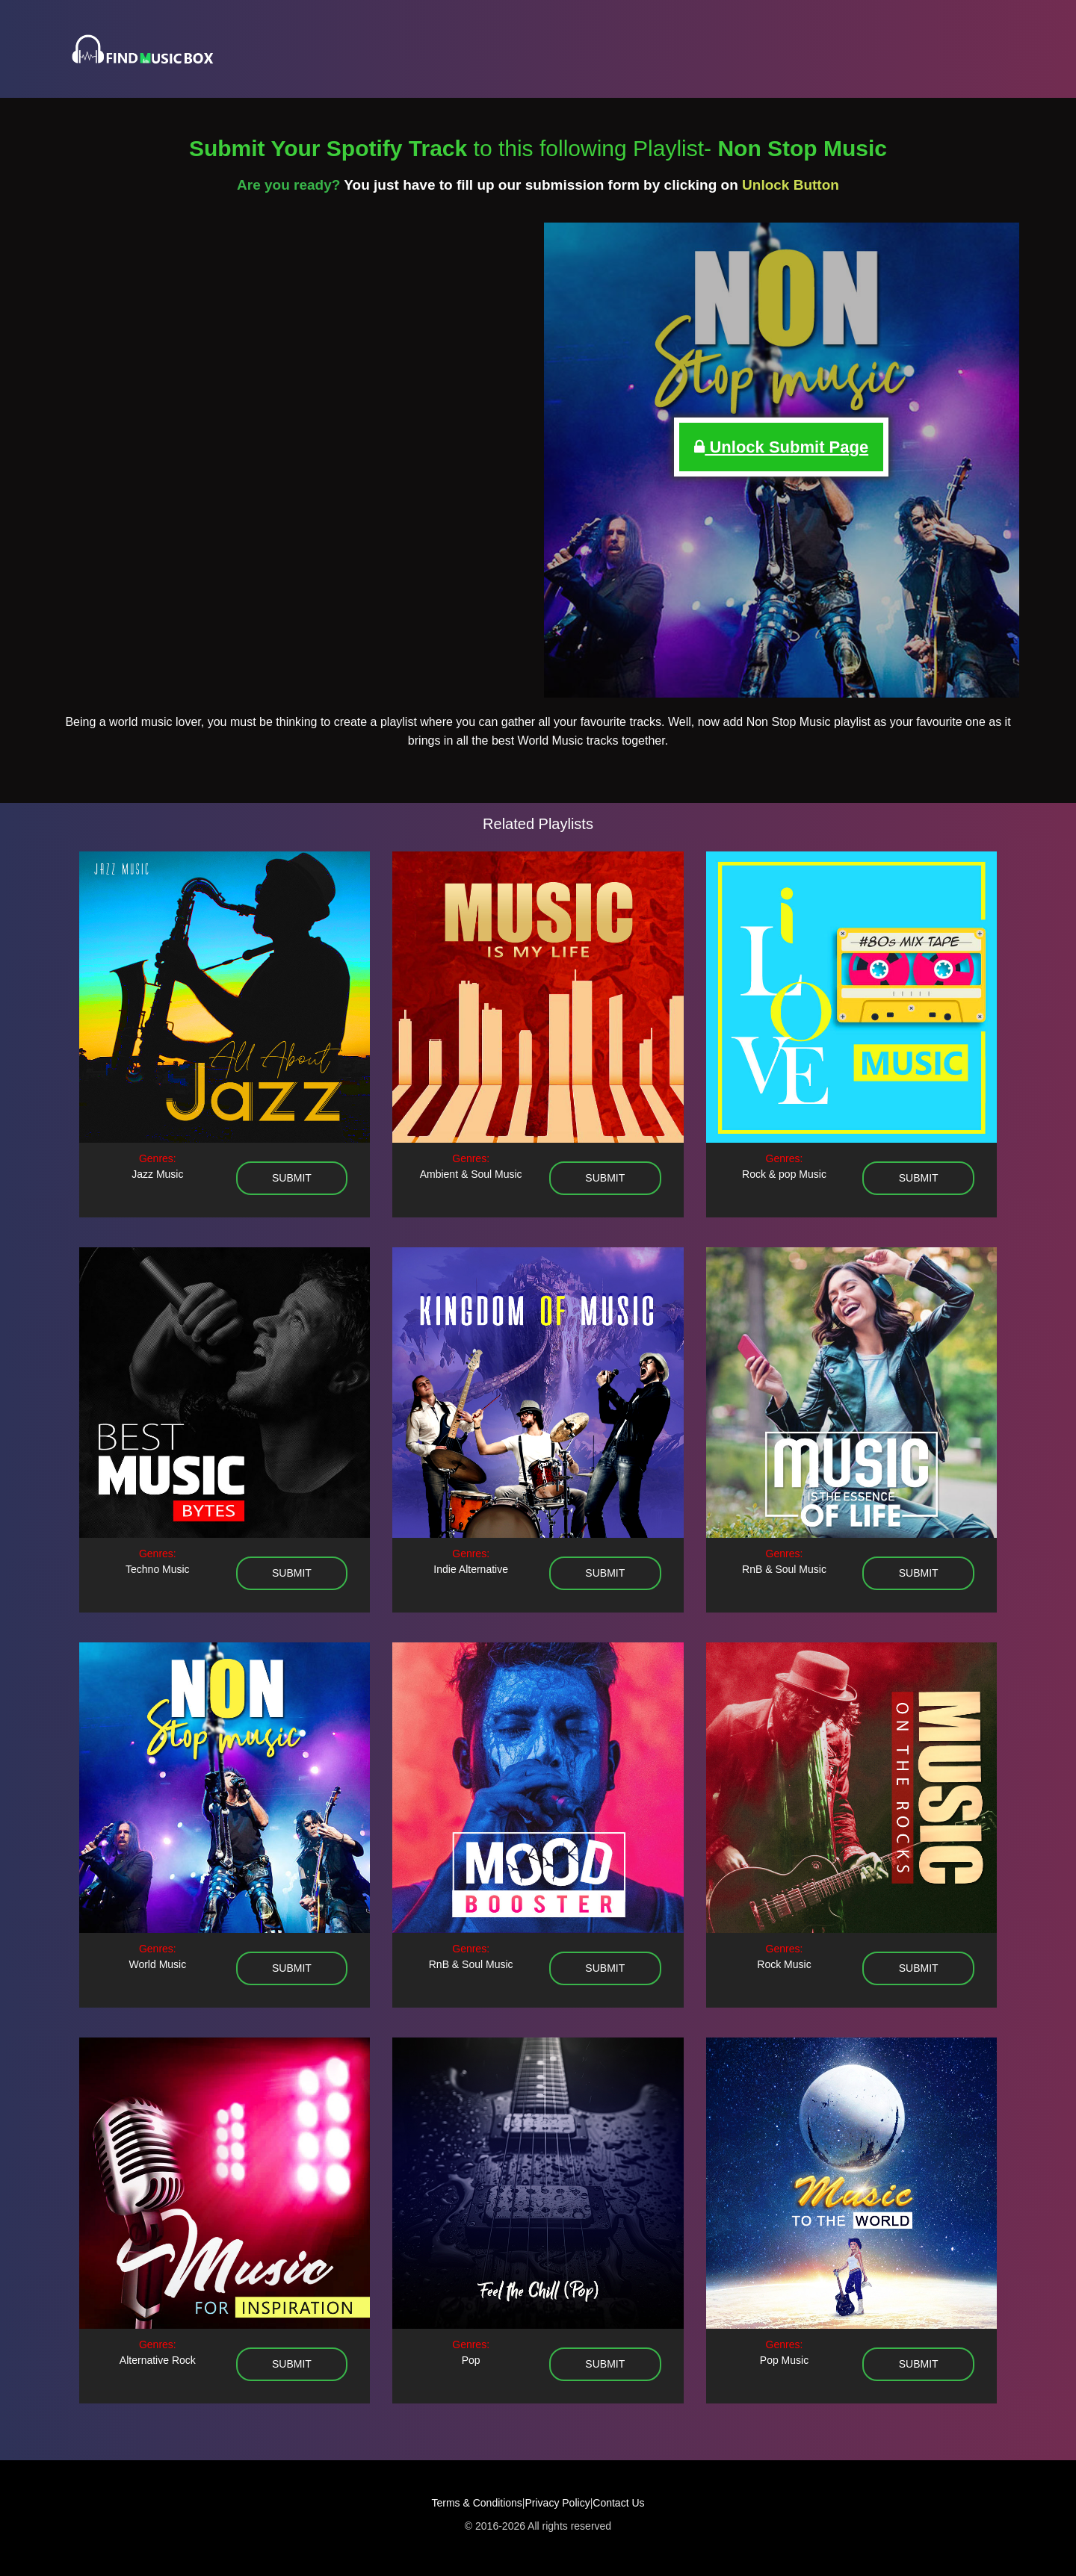 The width and height of the screenshot is (1076, 2576). I want to click on Terms & Conditions, so click(476, 2503).